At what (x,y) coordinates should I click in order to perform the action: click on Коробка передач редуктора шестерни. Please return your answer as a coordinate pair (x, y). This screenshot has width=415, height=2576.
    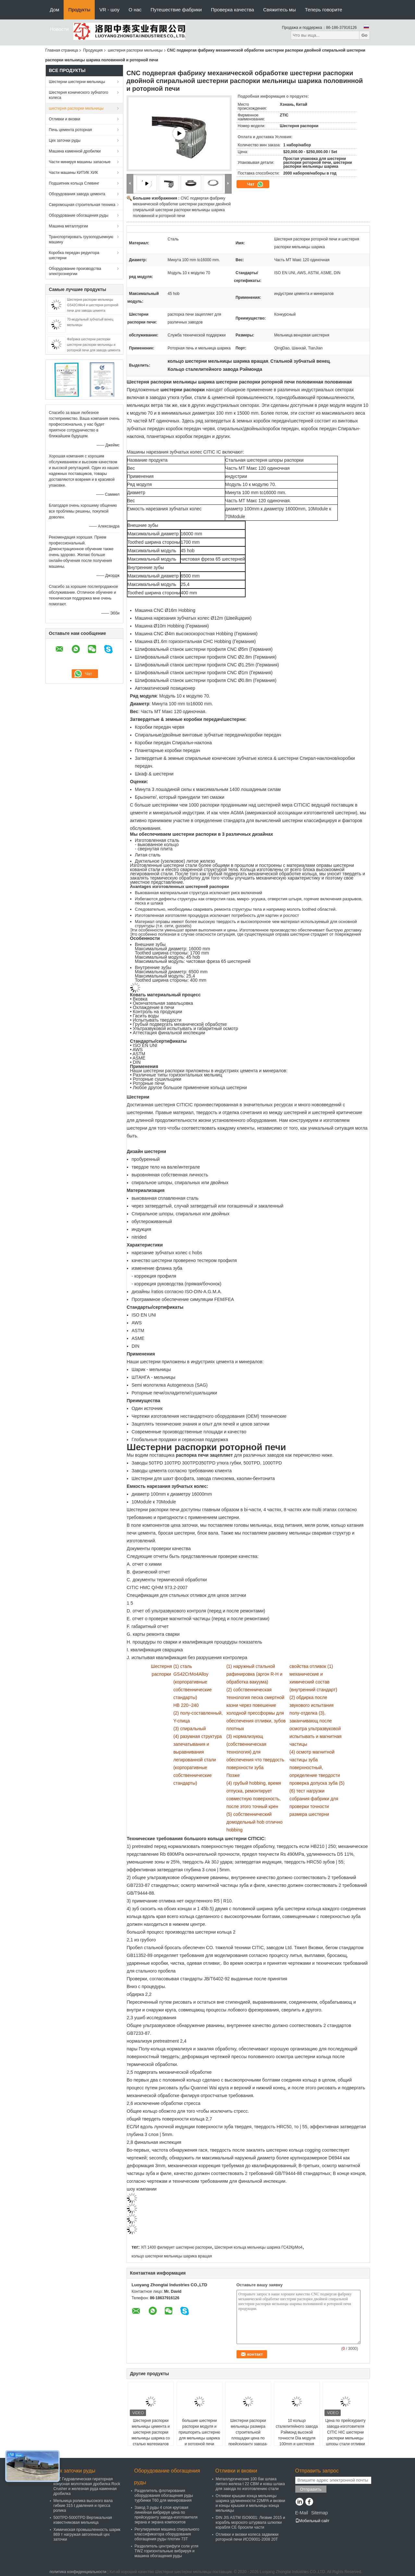
    Looking at the image, I should click on (74, 255).